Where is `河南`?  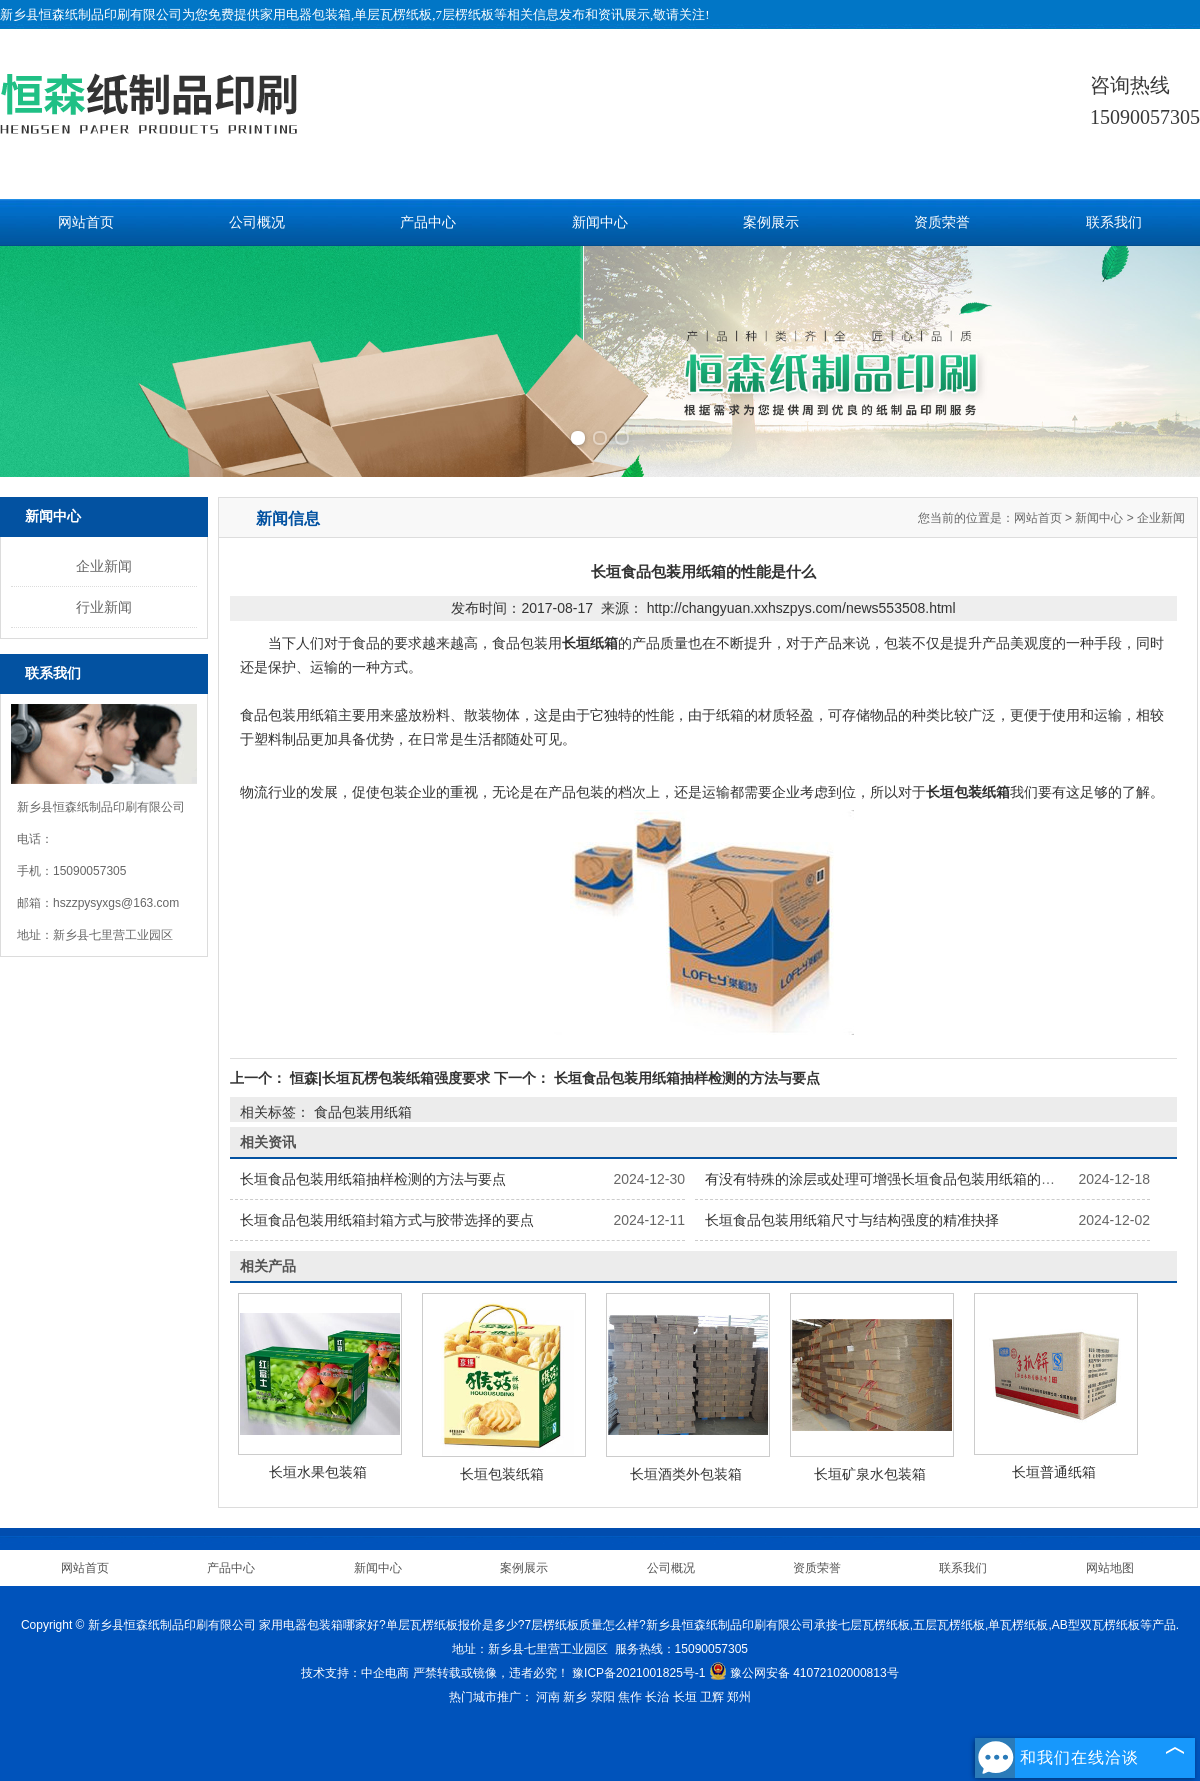
河南 is located at coordinates (548, 1697).